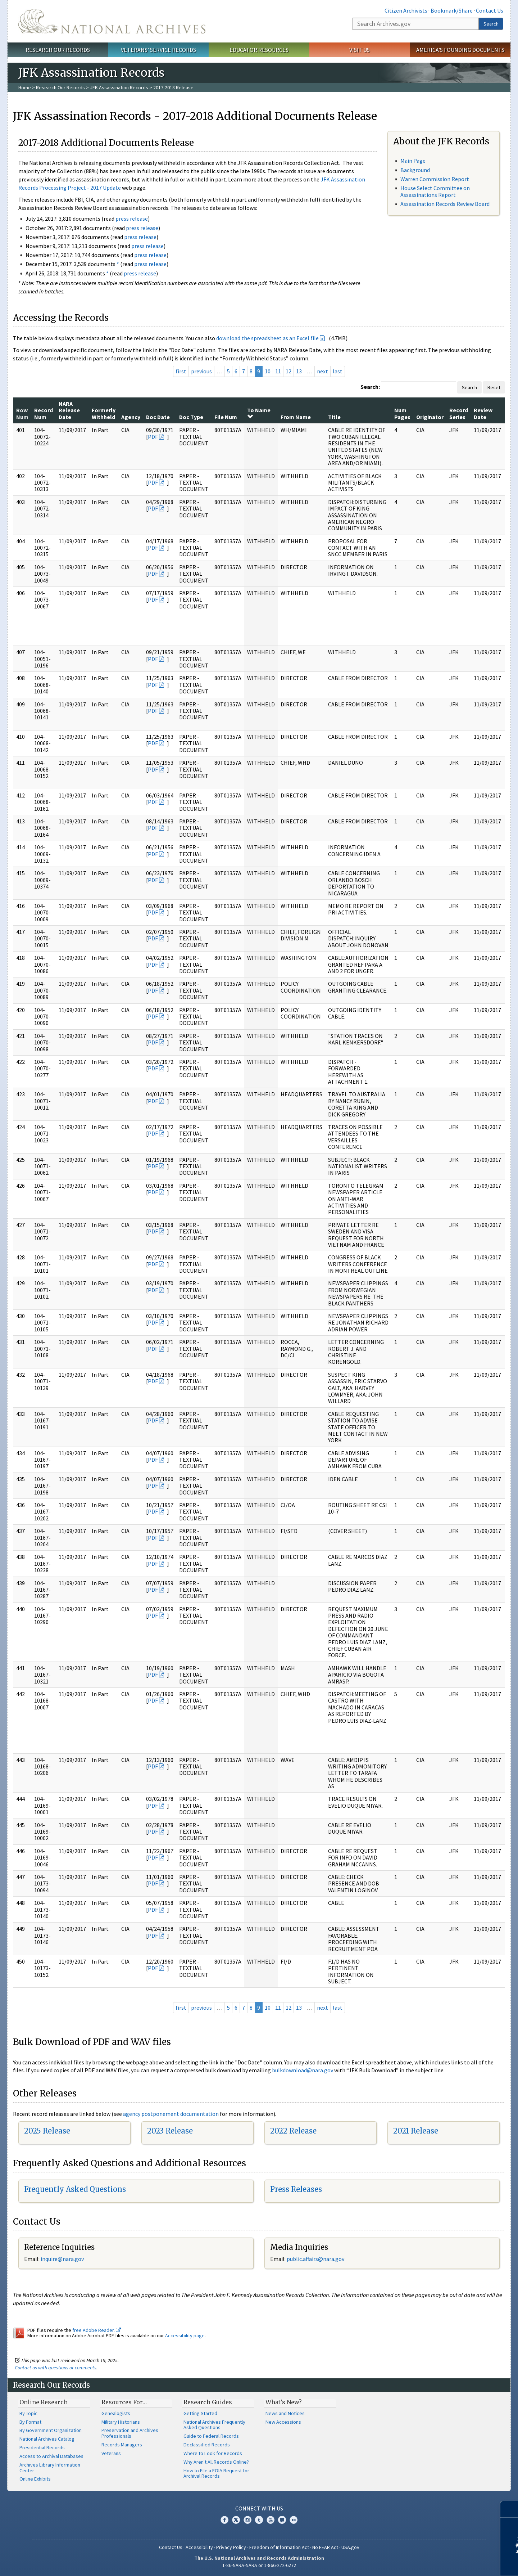 This screenshot has height=2576, width=518. Describe the element at coordinates (325, 2547) in the screenshot. I see `No FEAR Act` at that location.